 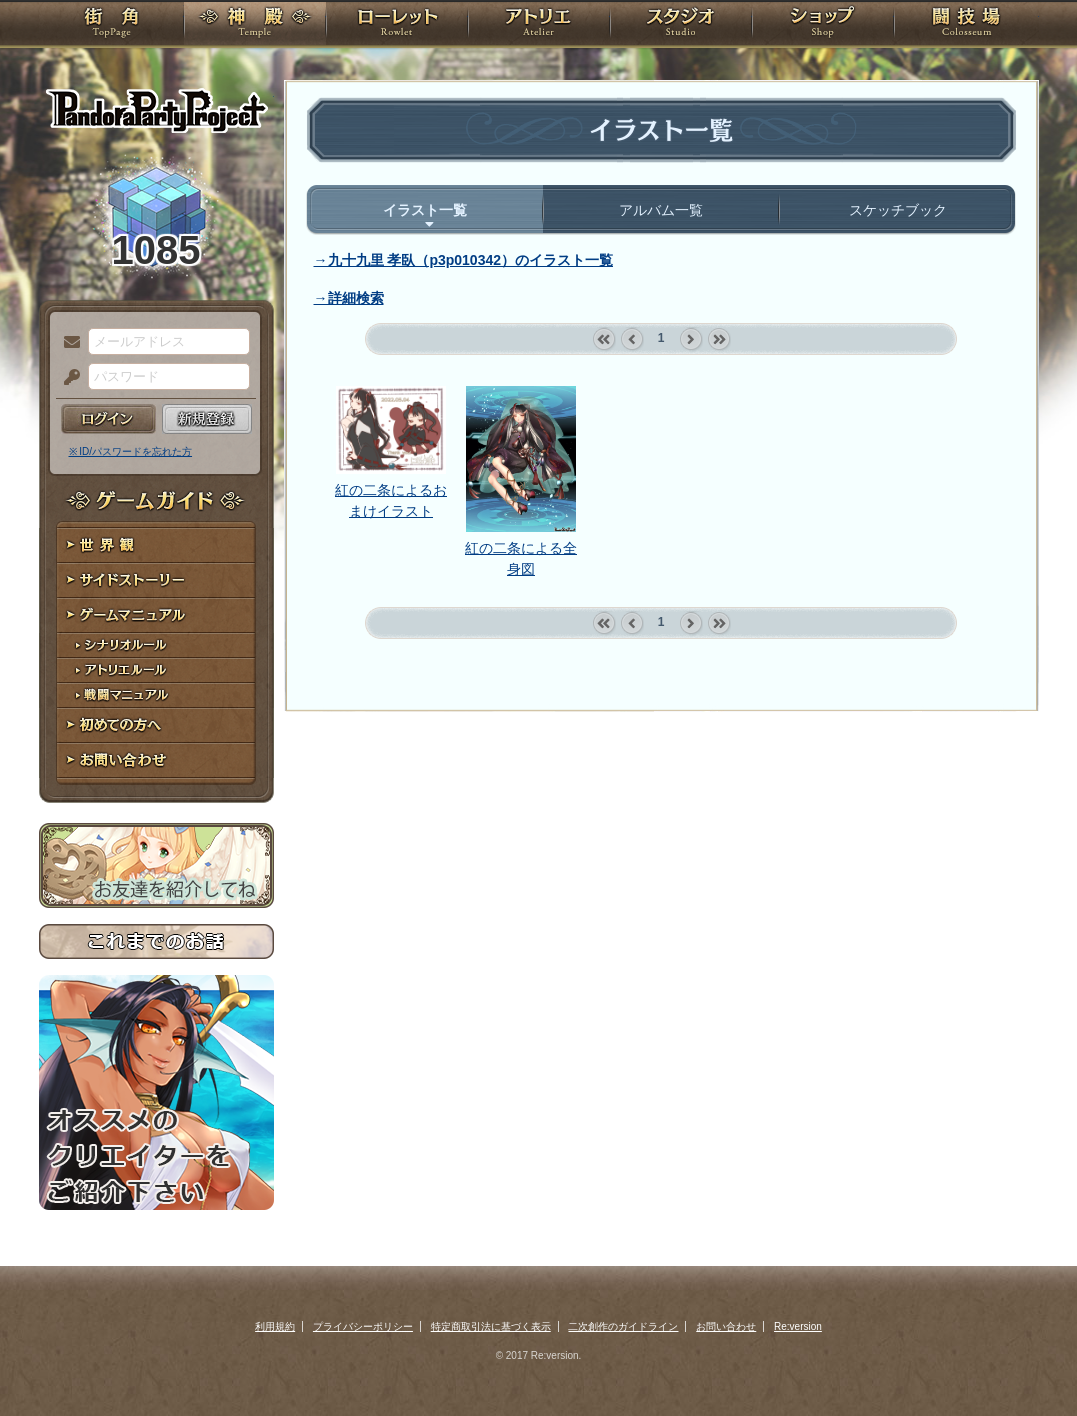 I want to click on シナリオルール, so click(x=156, y=645).